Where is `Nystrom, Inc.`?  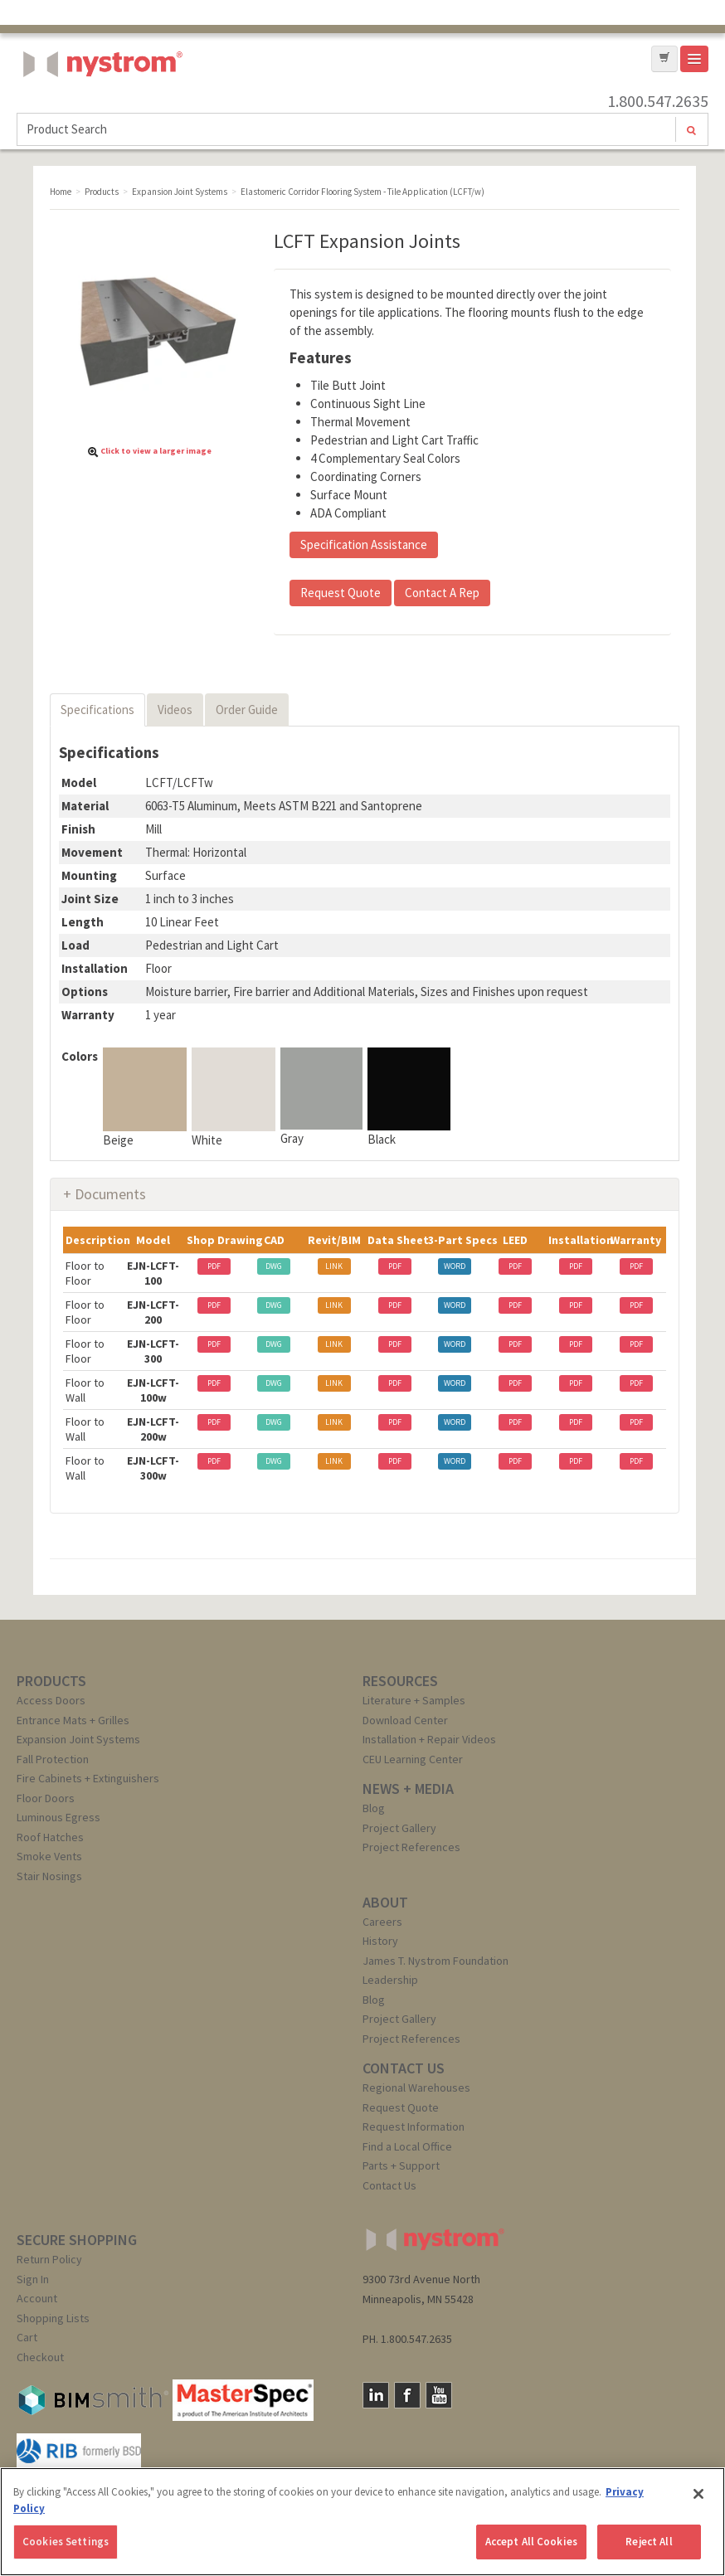
Nystrom, Inc. is located at coordinates (99, 105).